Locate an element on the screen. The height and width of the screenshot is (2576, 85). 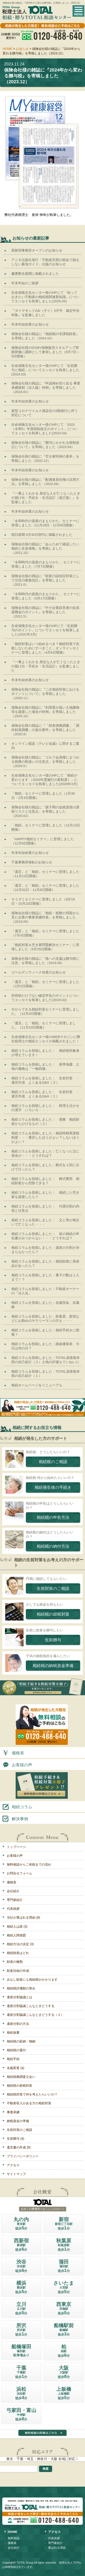
相続コラムを投稿しました：路線価発表 今日は何の日？ is located at coordinates (45, 1346).